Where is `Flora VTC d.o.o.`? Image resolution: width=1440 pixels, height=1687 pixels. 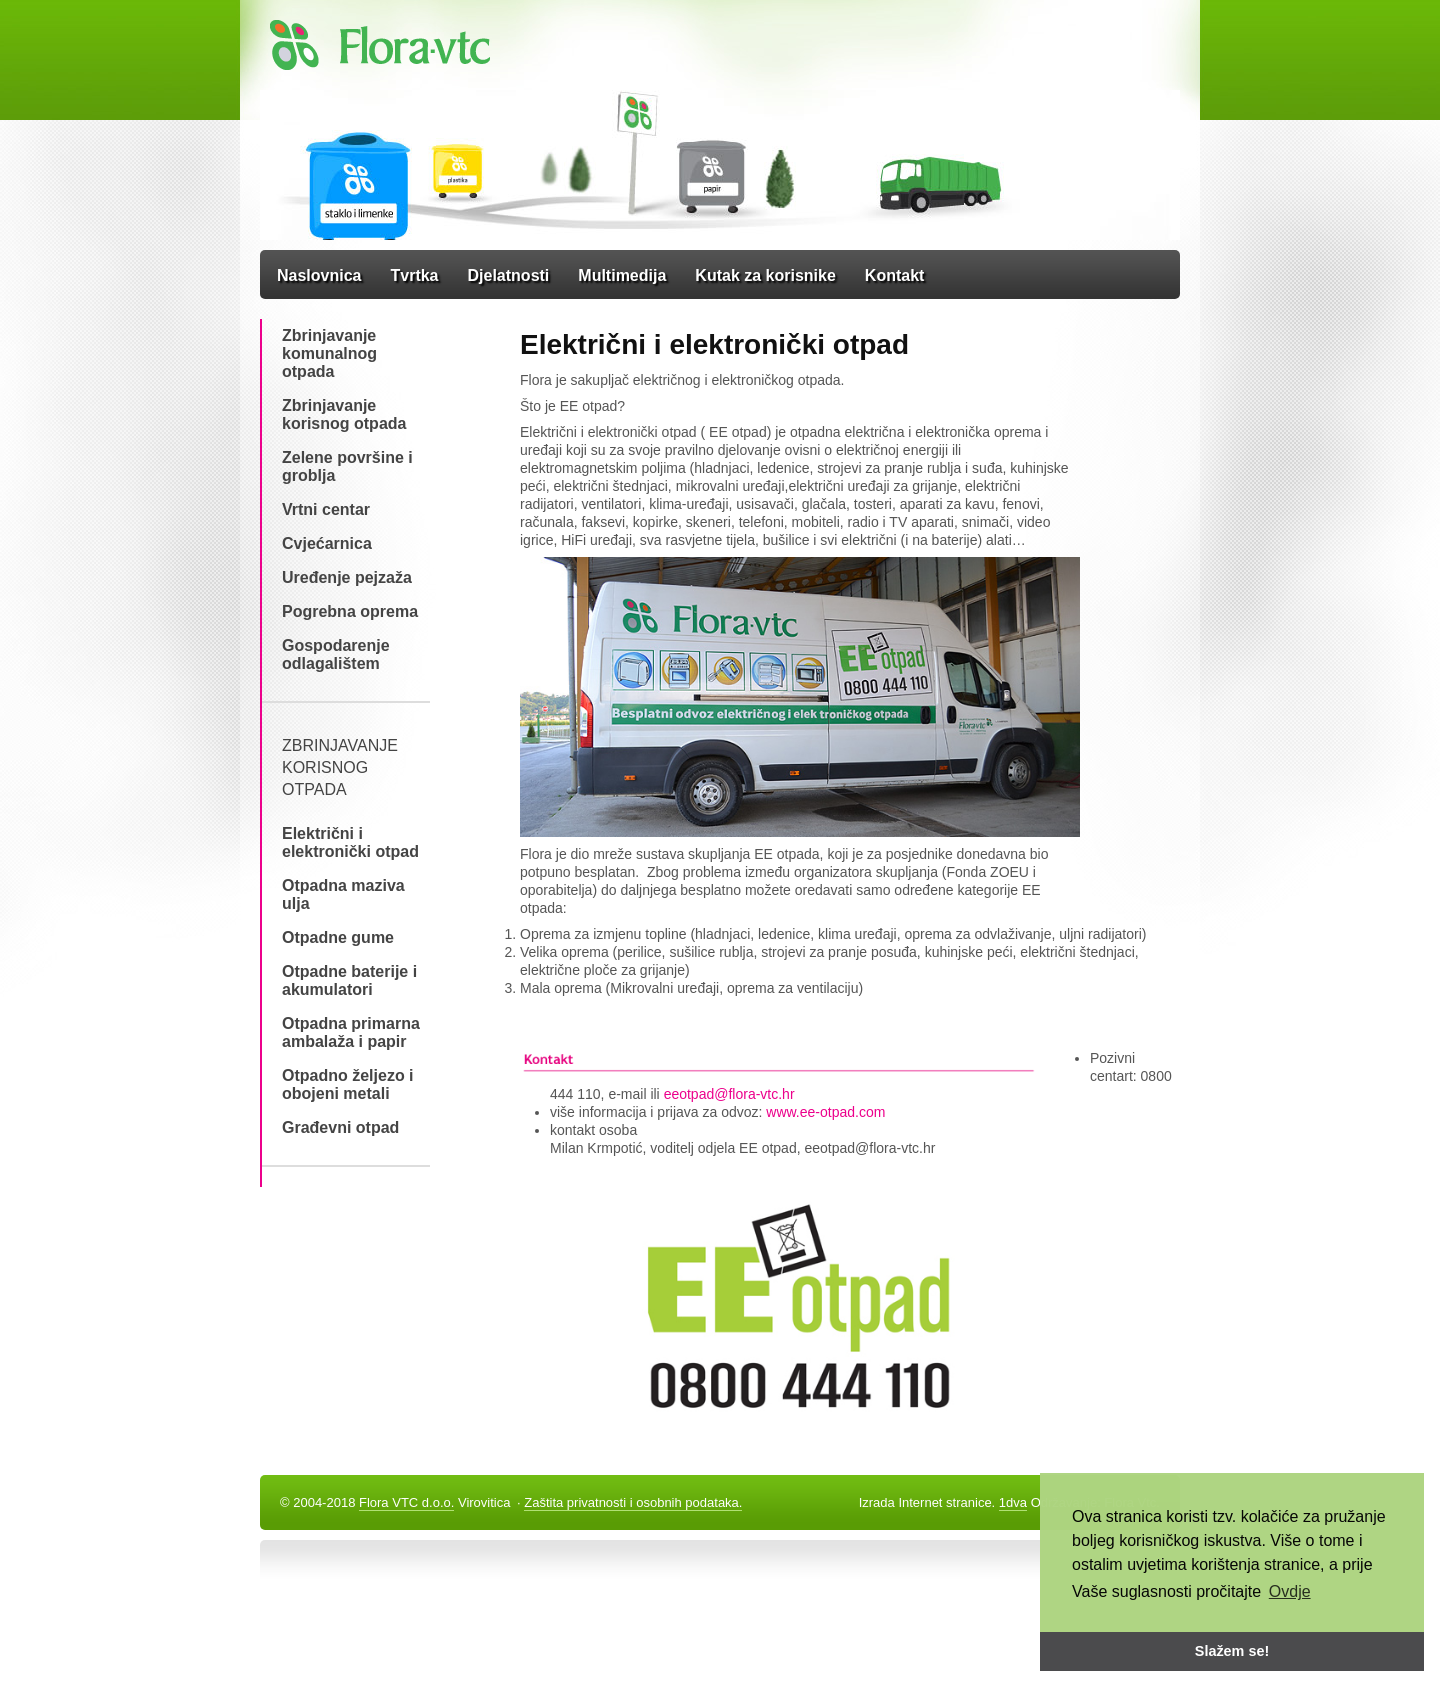 Flora VTC d.o.o. is located at coordinates (406, 1502).